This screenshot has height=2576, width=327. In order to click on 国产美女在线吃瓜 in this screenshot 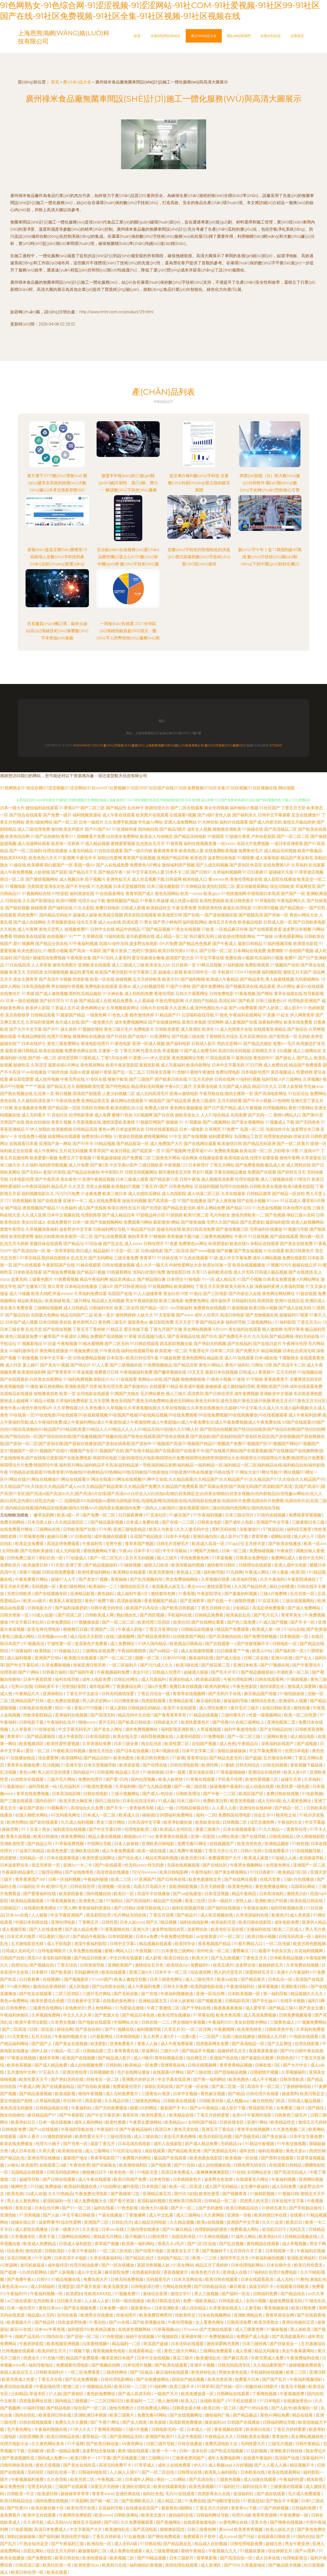, I will do `click(80, 2465)`.